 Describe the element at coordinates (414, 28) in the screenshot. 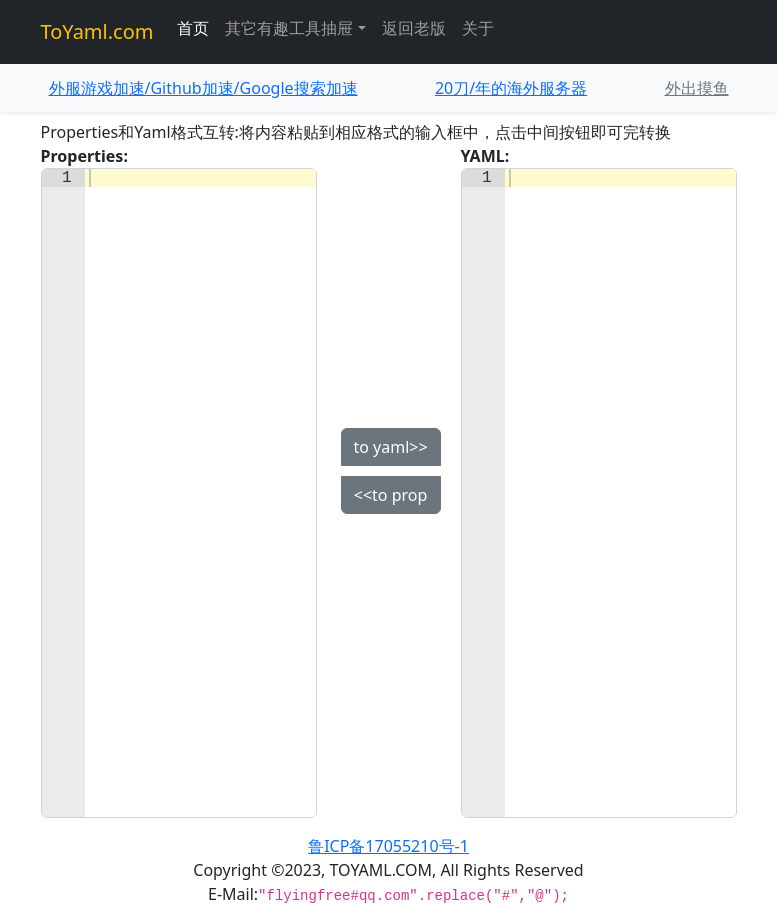

I see `返回老版` at that location.